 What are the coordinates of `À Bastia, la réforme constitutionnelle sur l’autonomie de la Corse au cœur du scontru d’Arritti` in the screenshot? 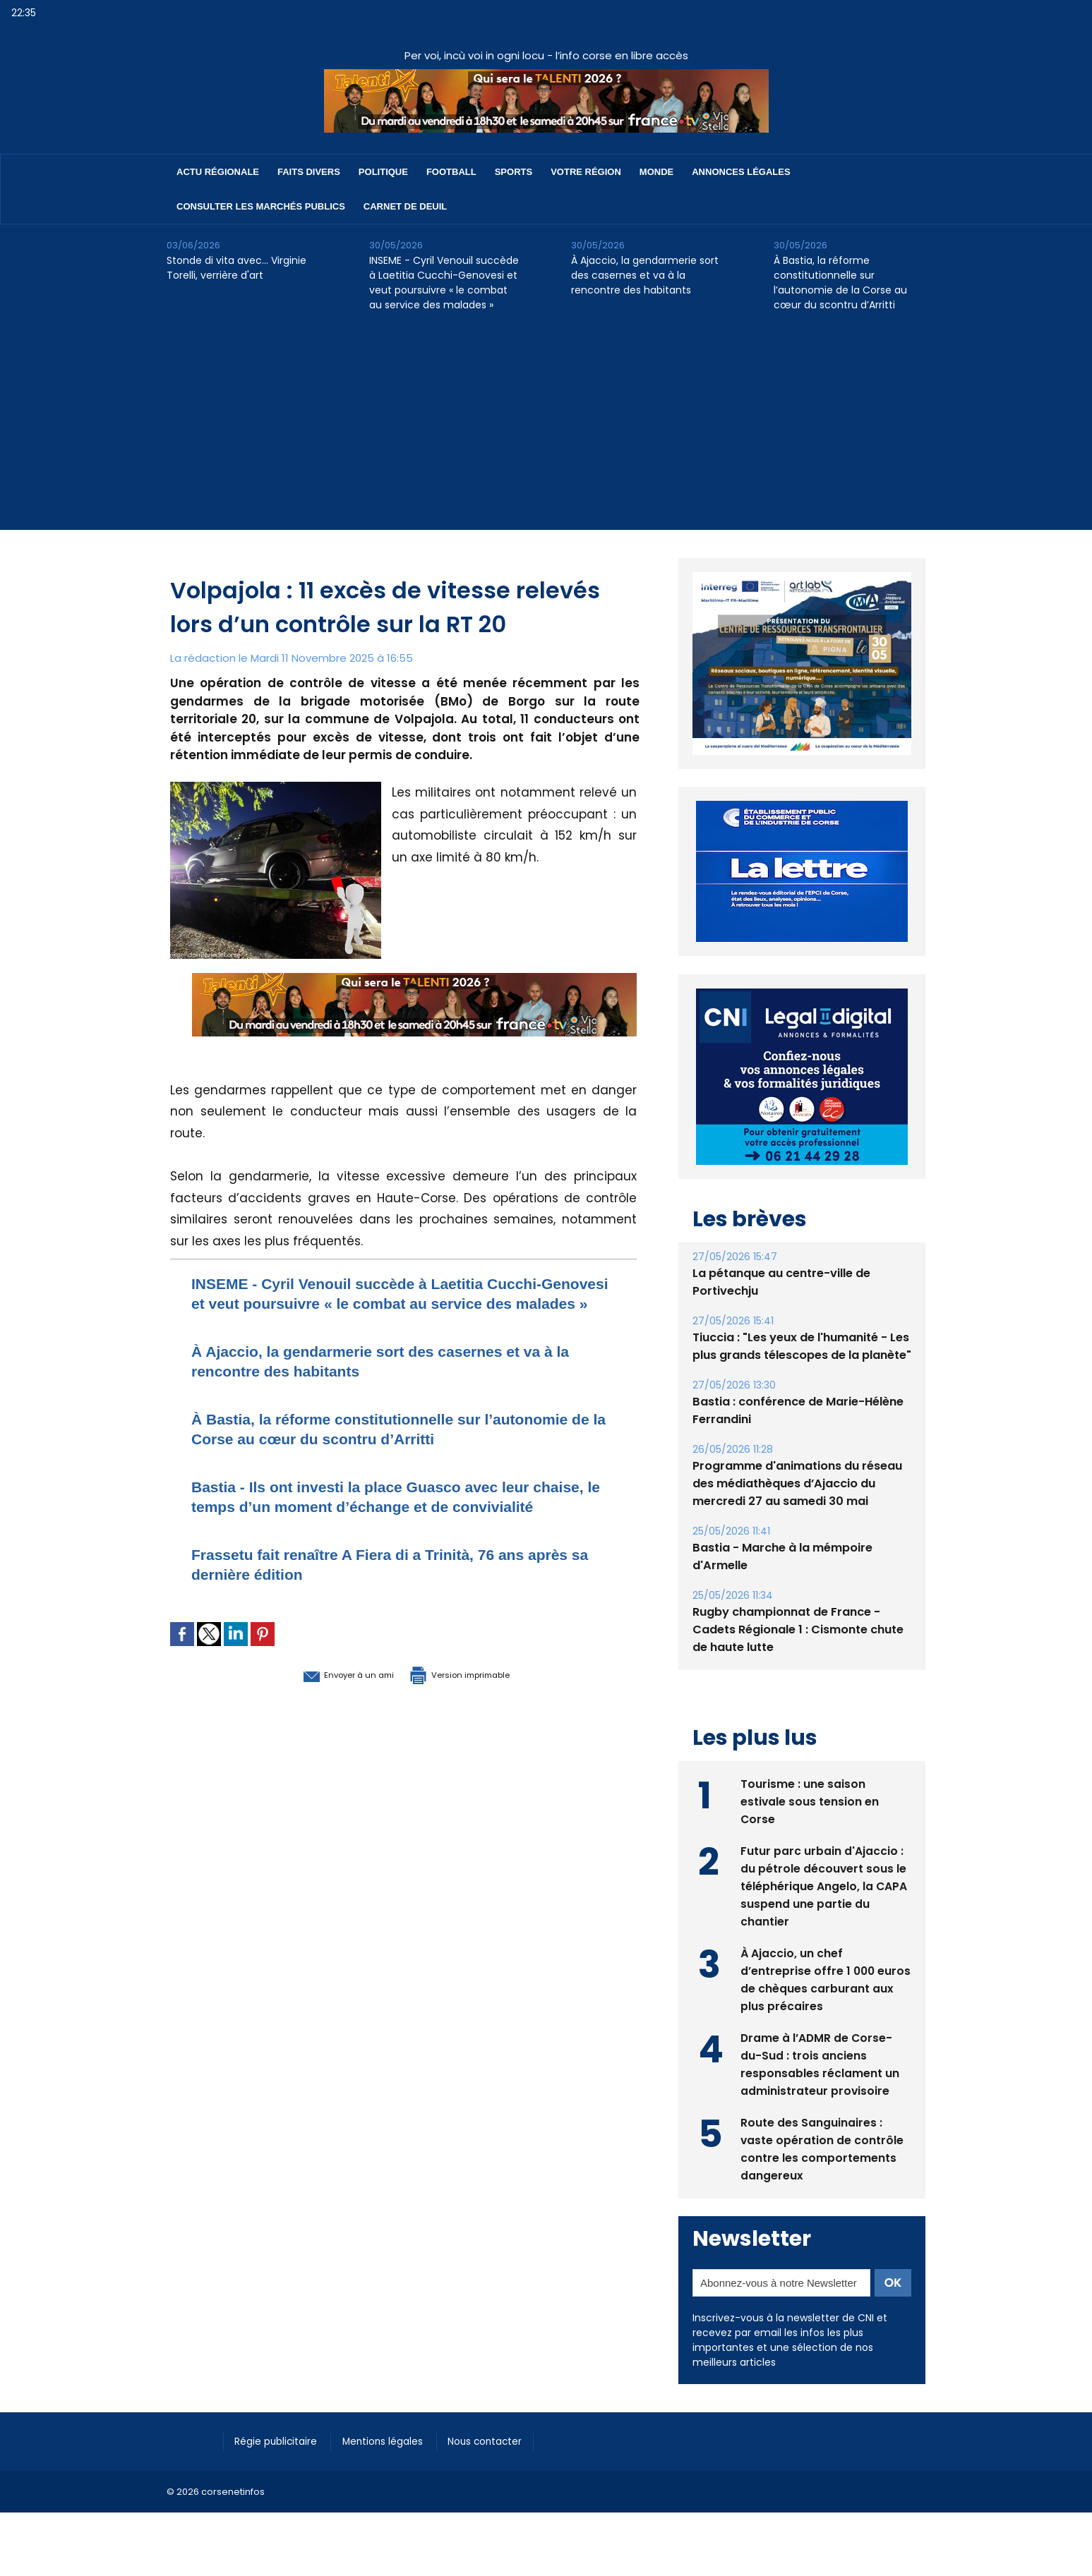 It's located at (840, 282).